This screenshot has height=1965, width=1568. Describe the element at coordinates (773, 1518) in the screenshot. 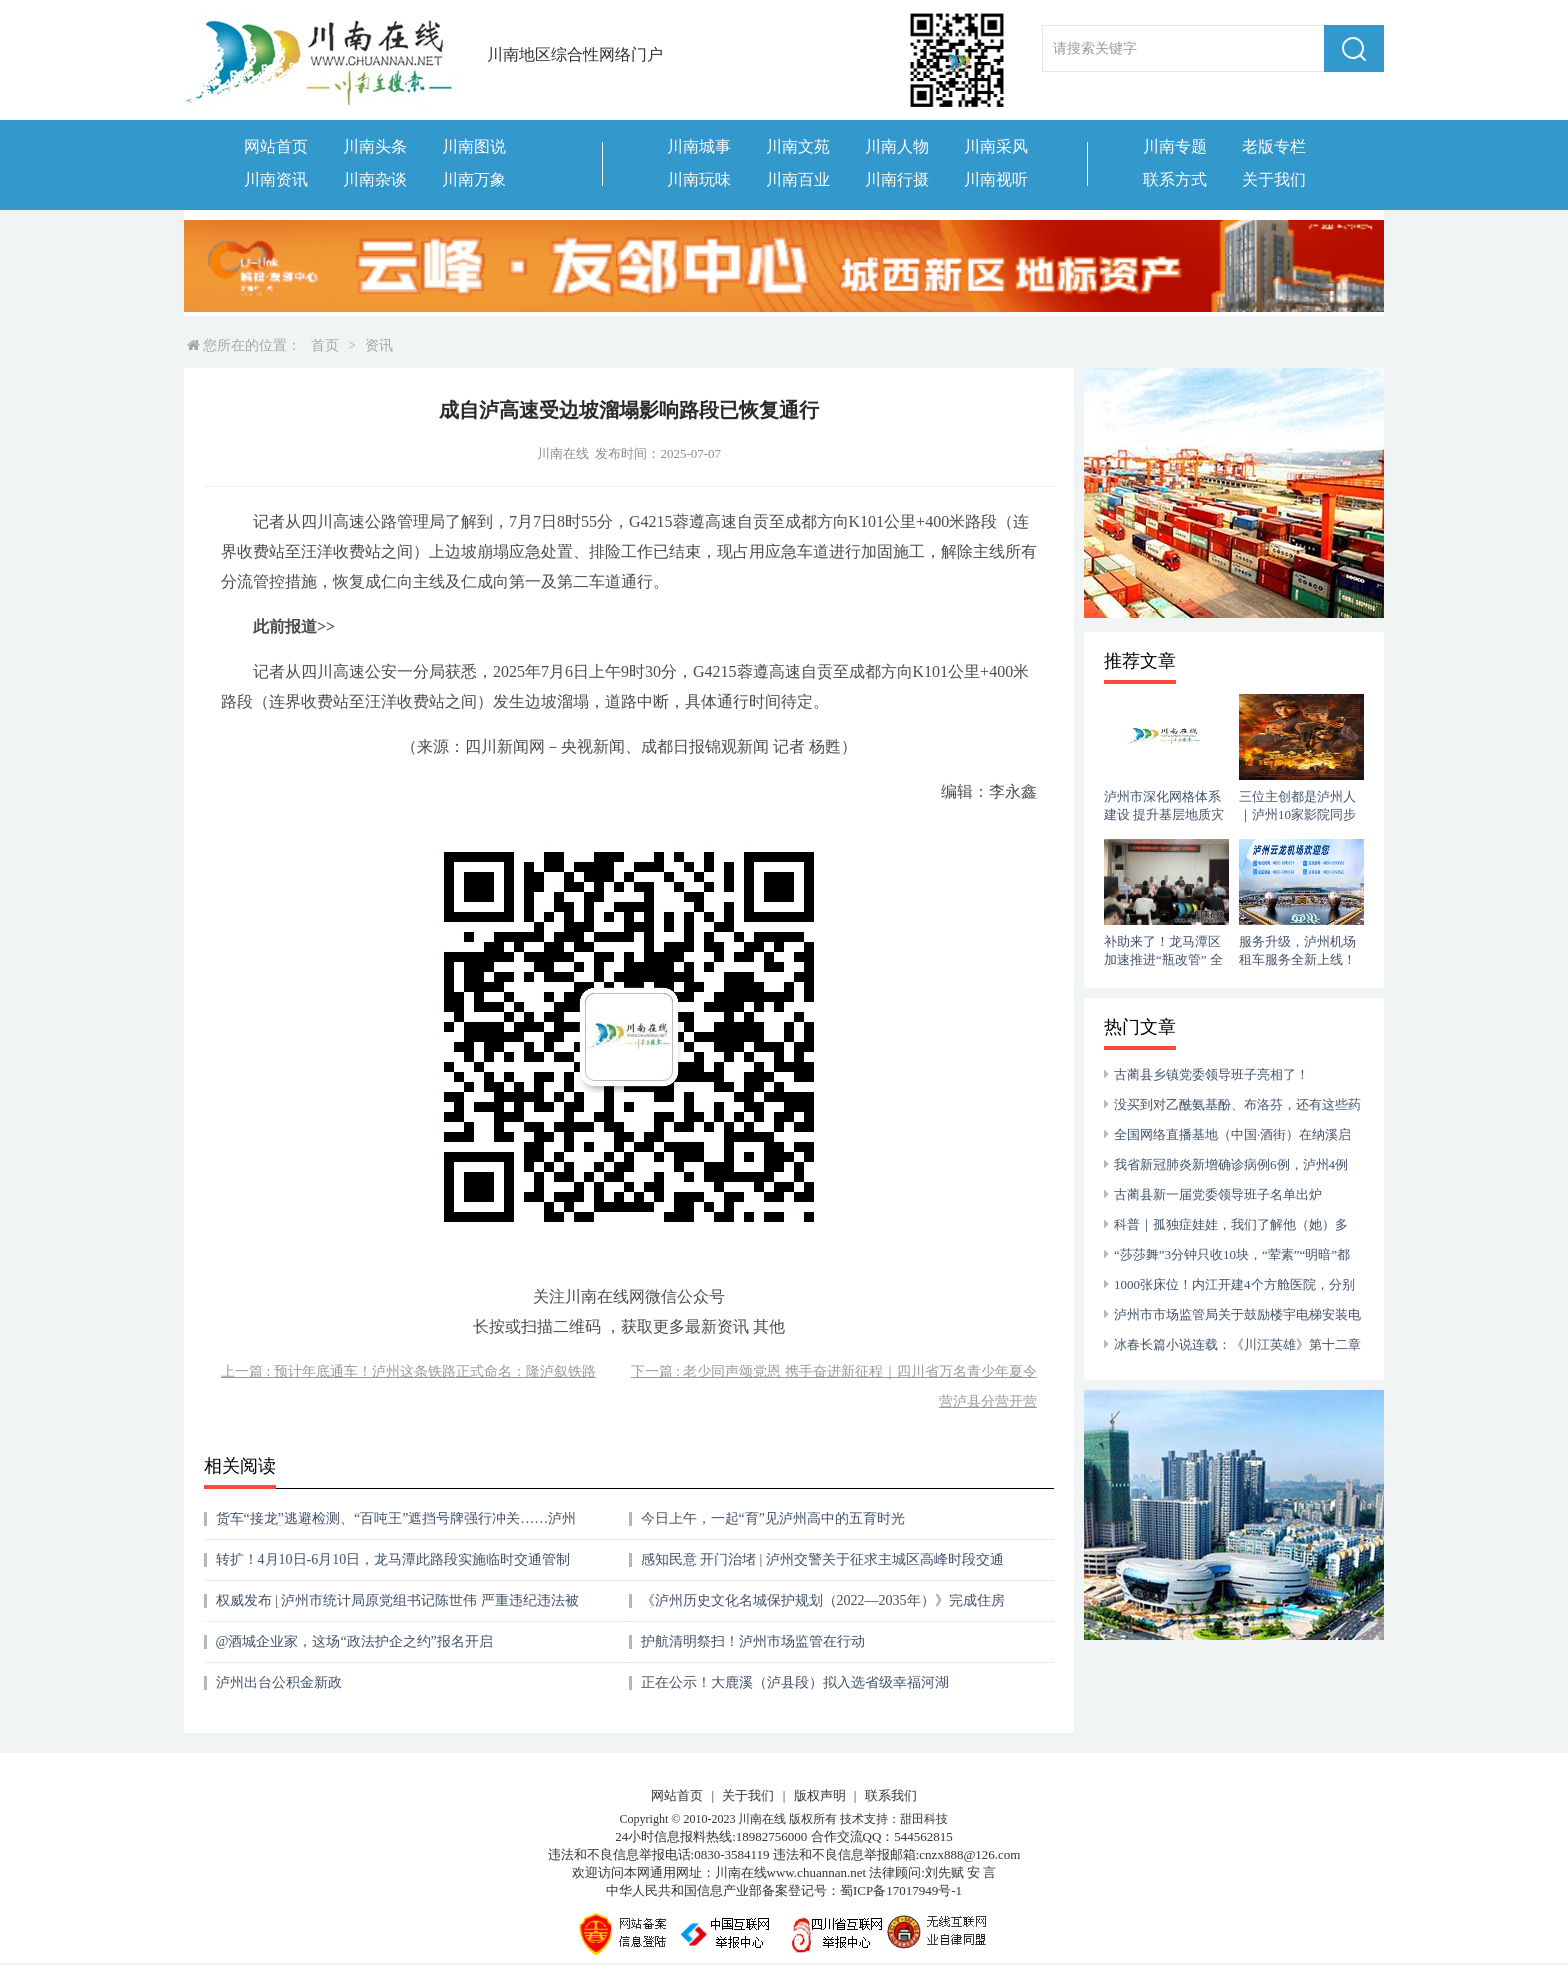

I see `今日上午，一起“育”见泸州高中的五育时光` at that location.